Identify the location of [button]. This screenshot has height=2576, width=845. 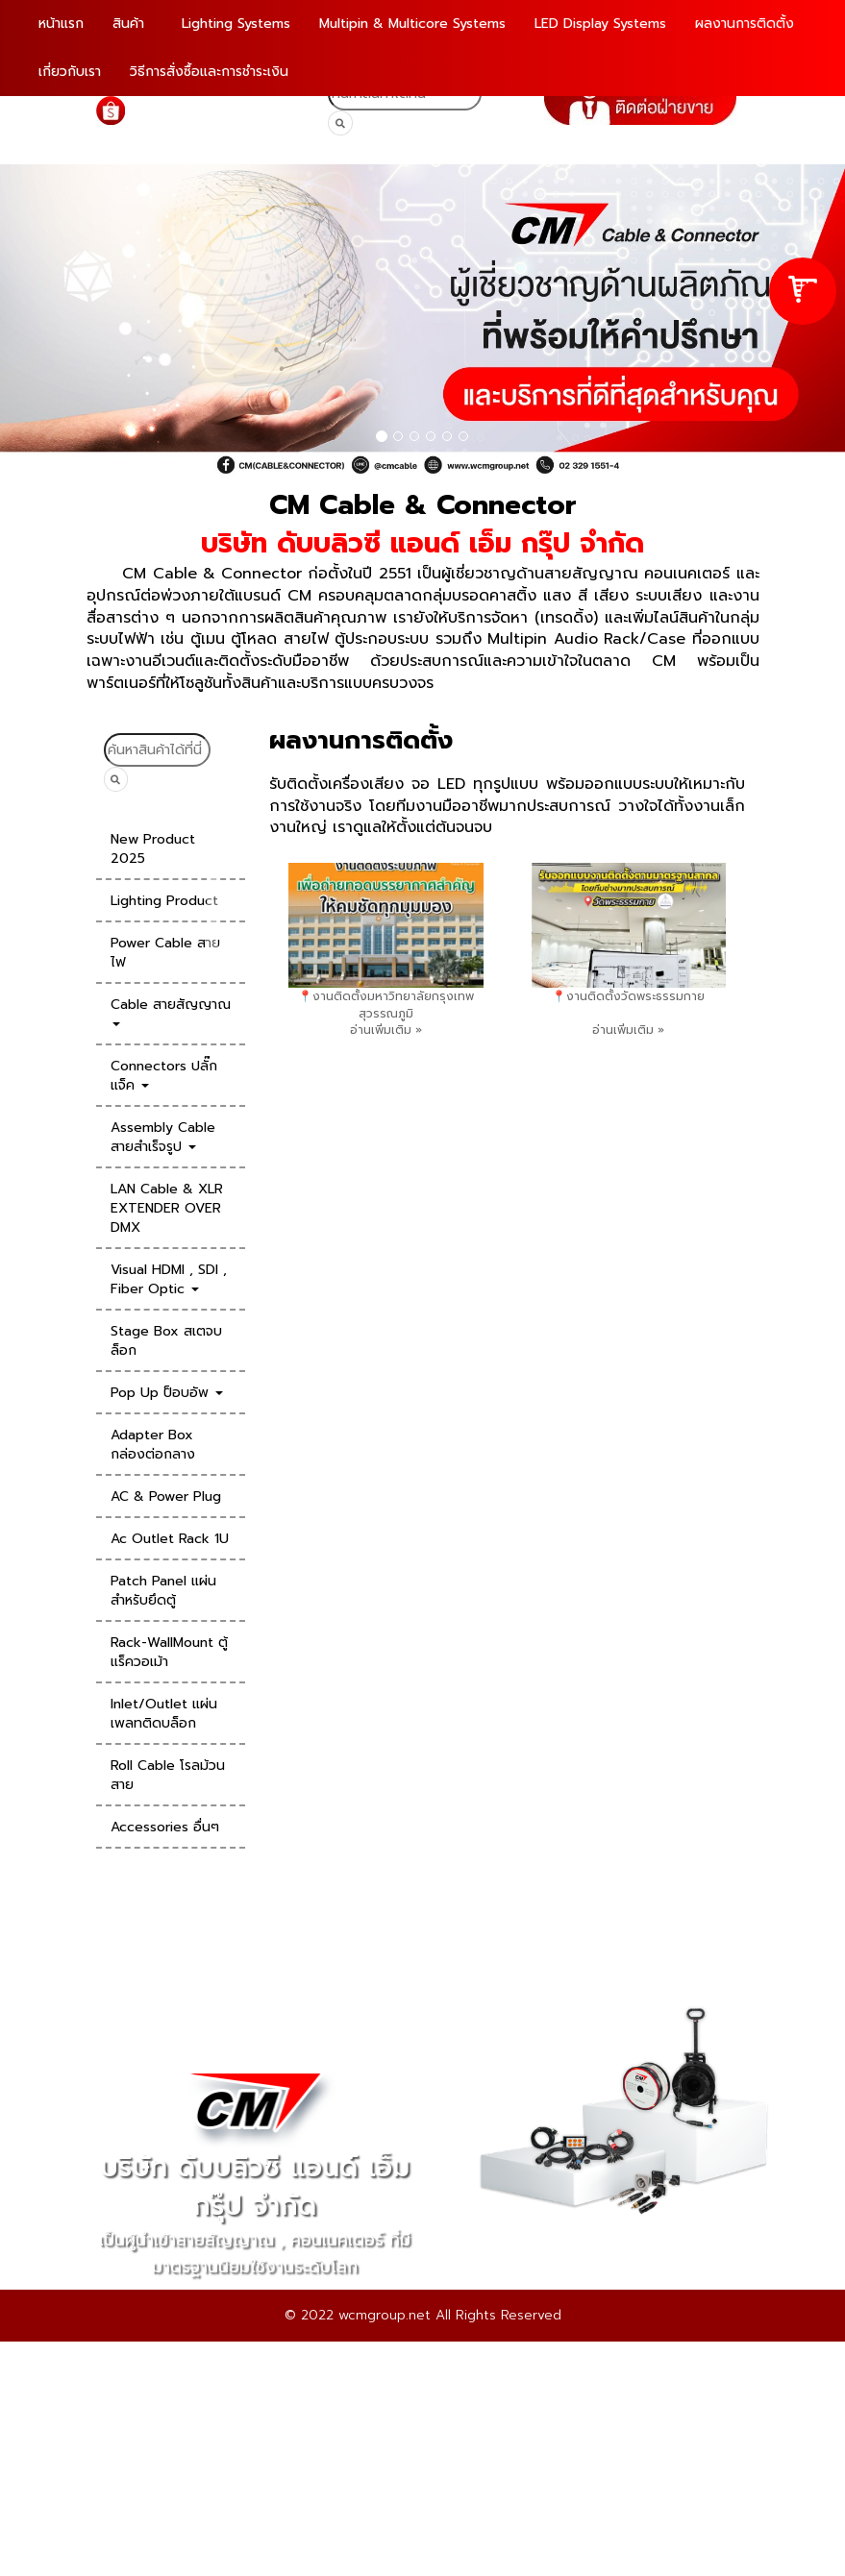
(63, 320).